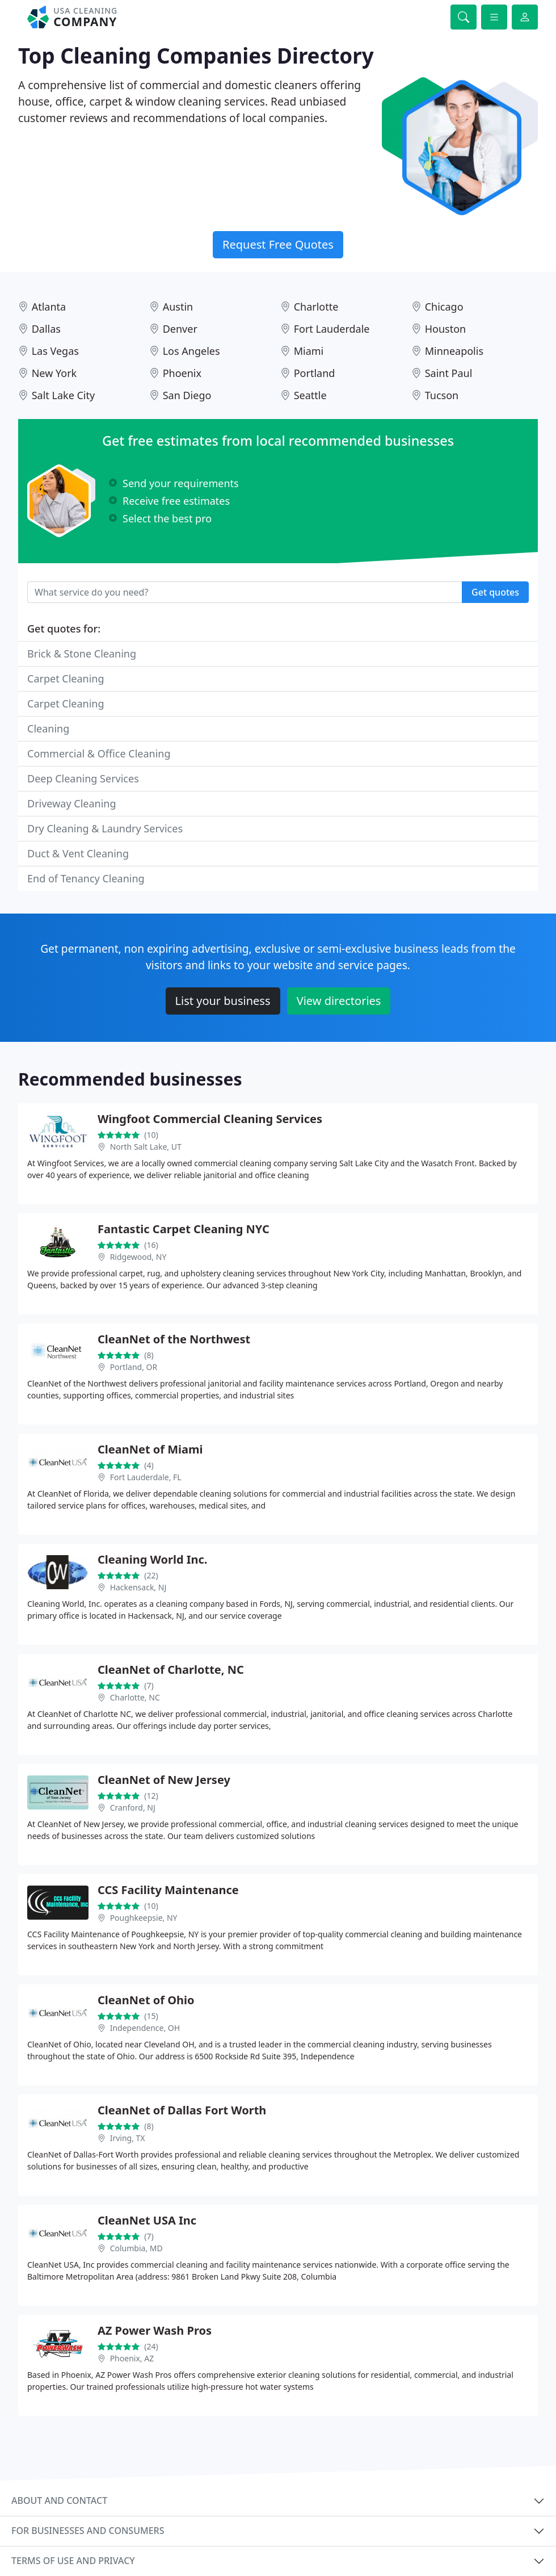 The width and height of the screenshot is (556, 2576). What do you see at coordinates (182, 373) in the screenshot?
I see `Phoenix` at bounding box center [182, 373].